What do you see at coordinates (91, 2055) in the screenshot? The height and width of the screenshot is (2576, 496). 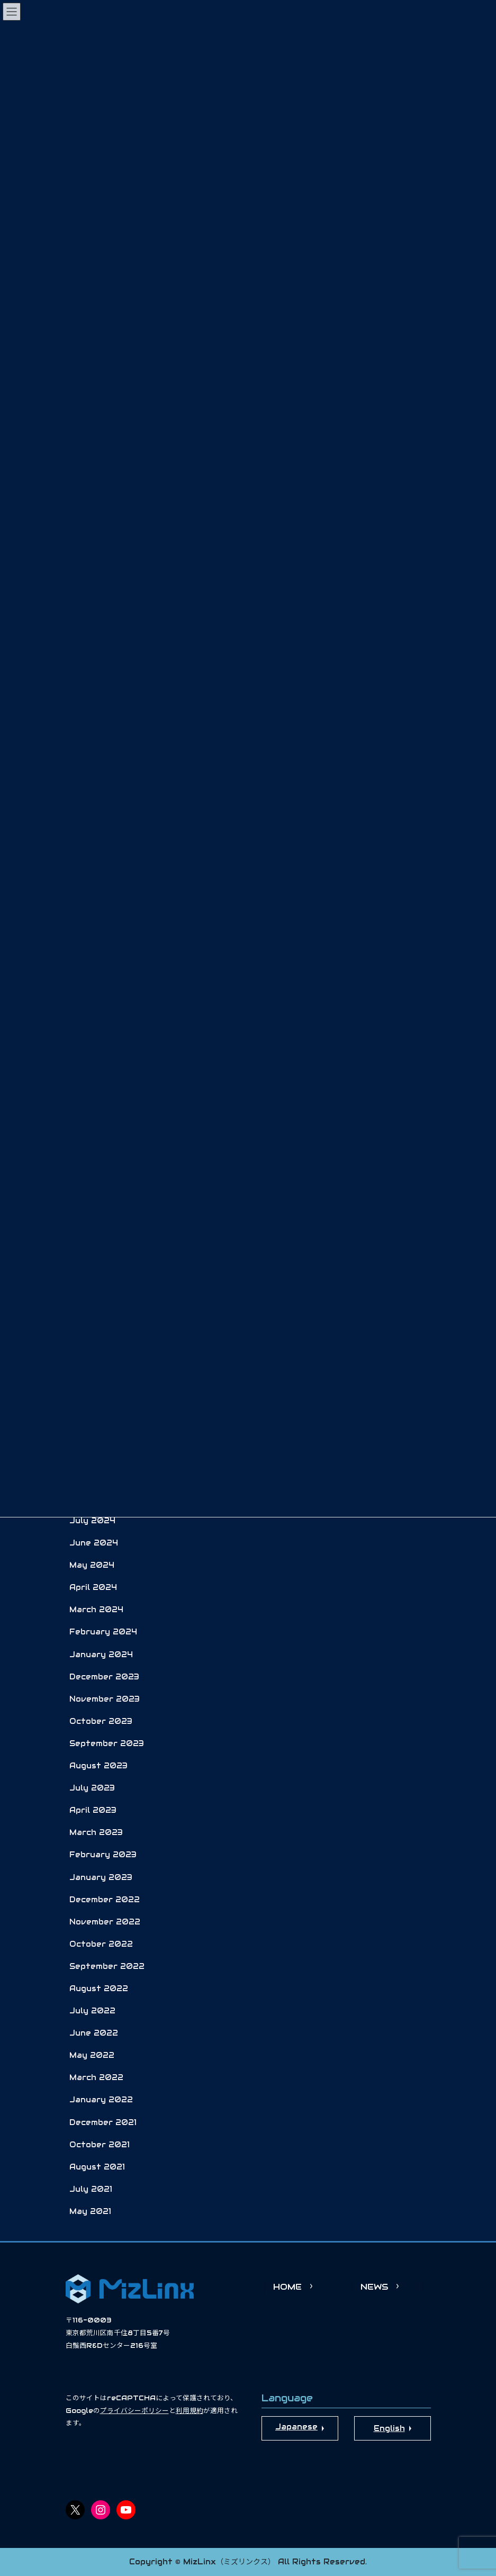 I see `May 2022` at bounding box center [91, 2055].